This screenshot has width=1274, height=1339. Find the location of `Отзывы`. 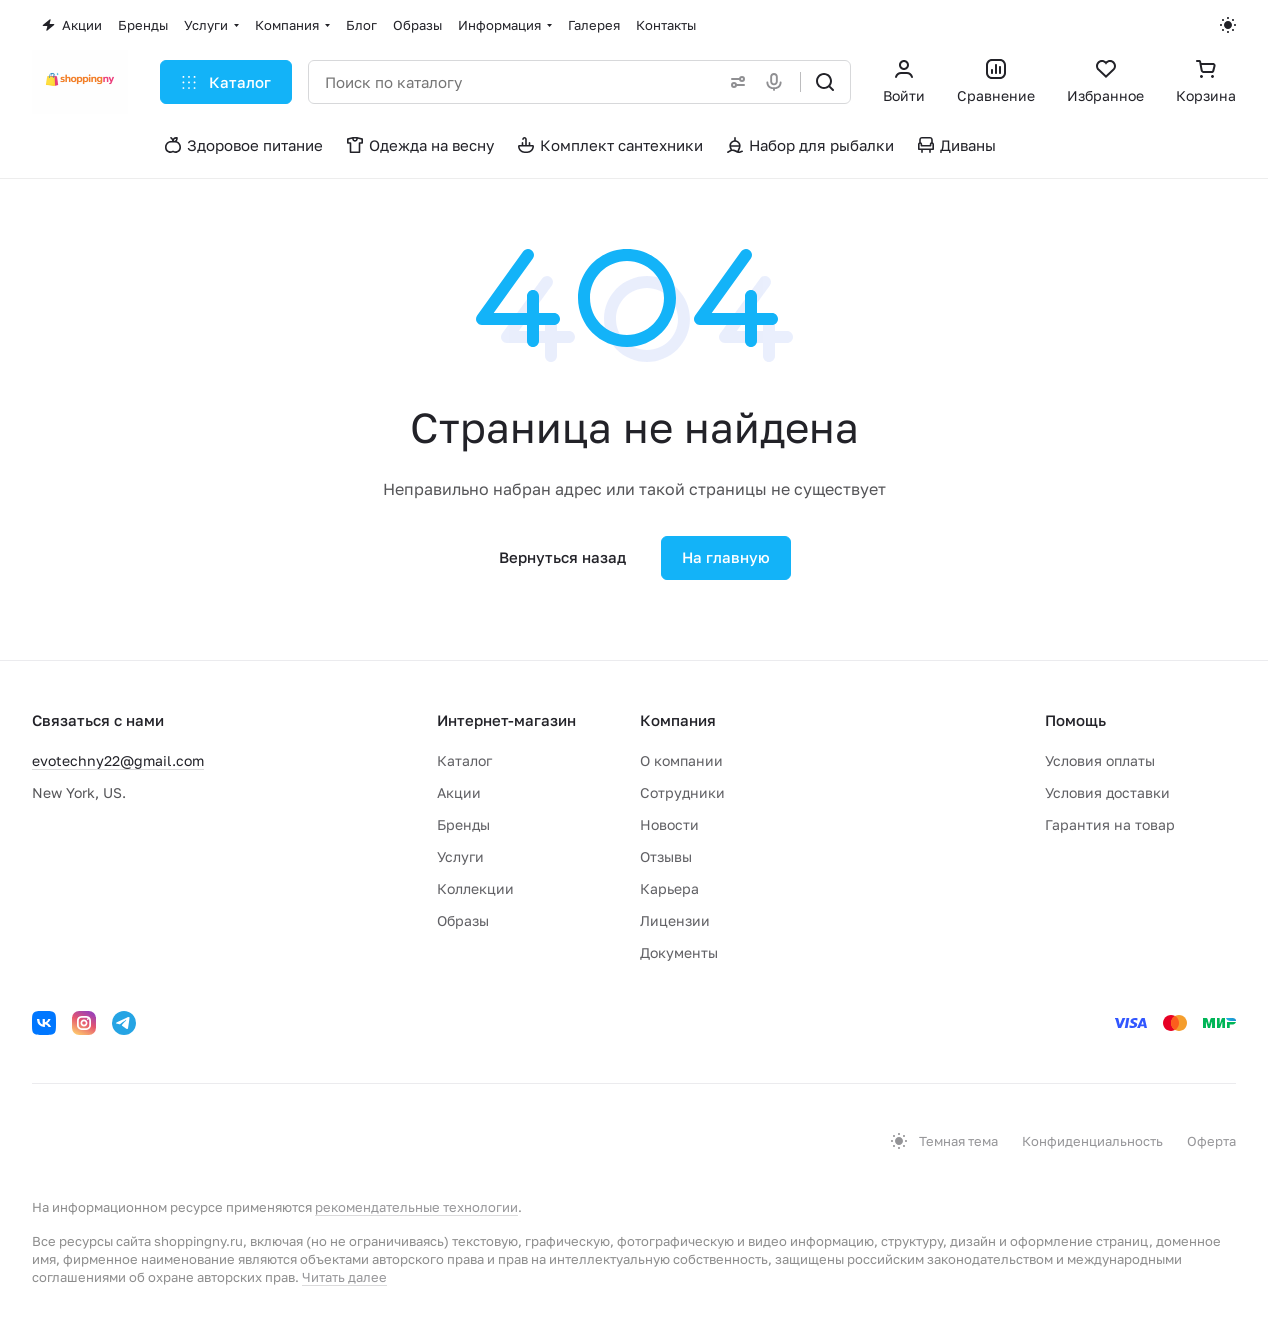

Отзывы is located at coordinates (666, 856).